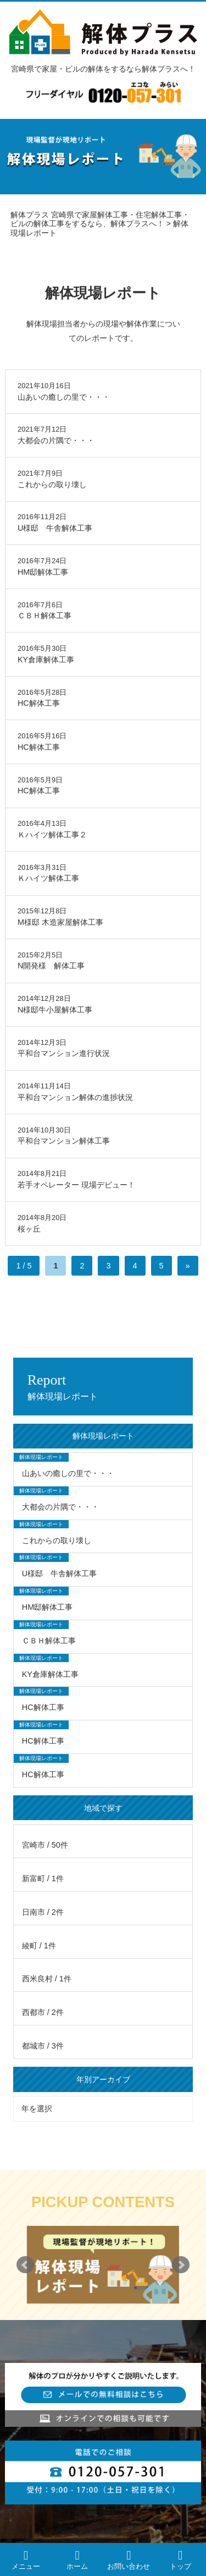 The height and width of the screenshot is (2576, 206). What do you see at coordinates (52, 834) in the screenshot?
I see `Ｋハイツ解体工事２` at bounding box center [52, 834].